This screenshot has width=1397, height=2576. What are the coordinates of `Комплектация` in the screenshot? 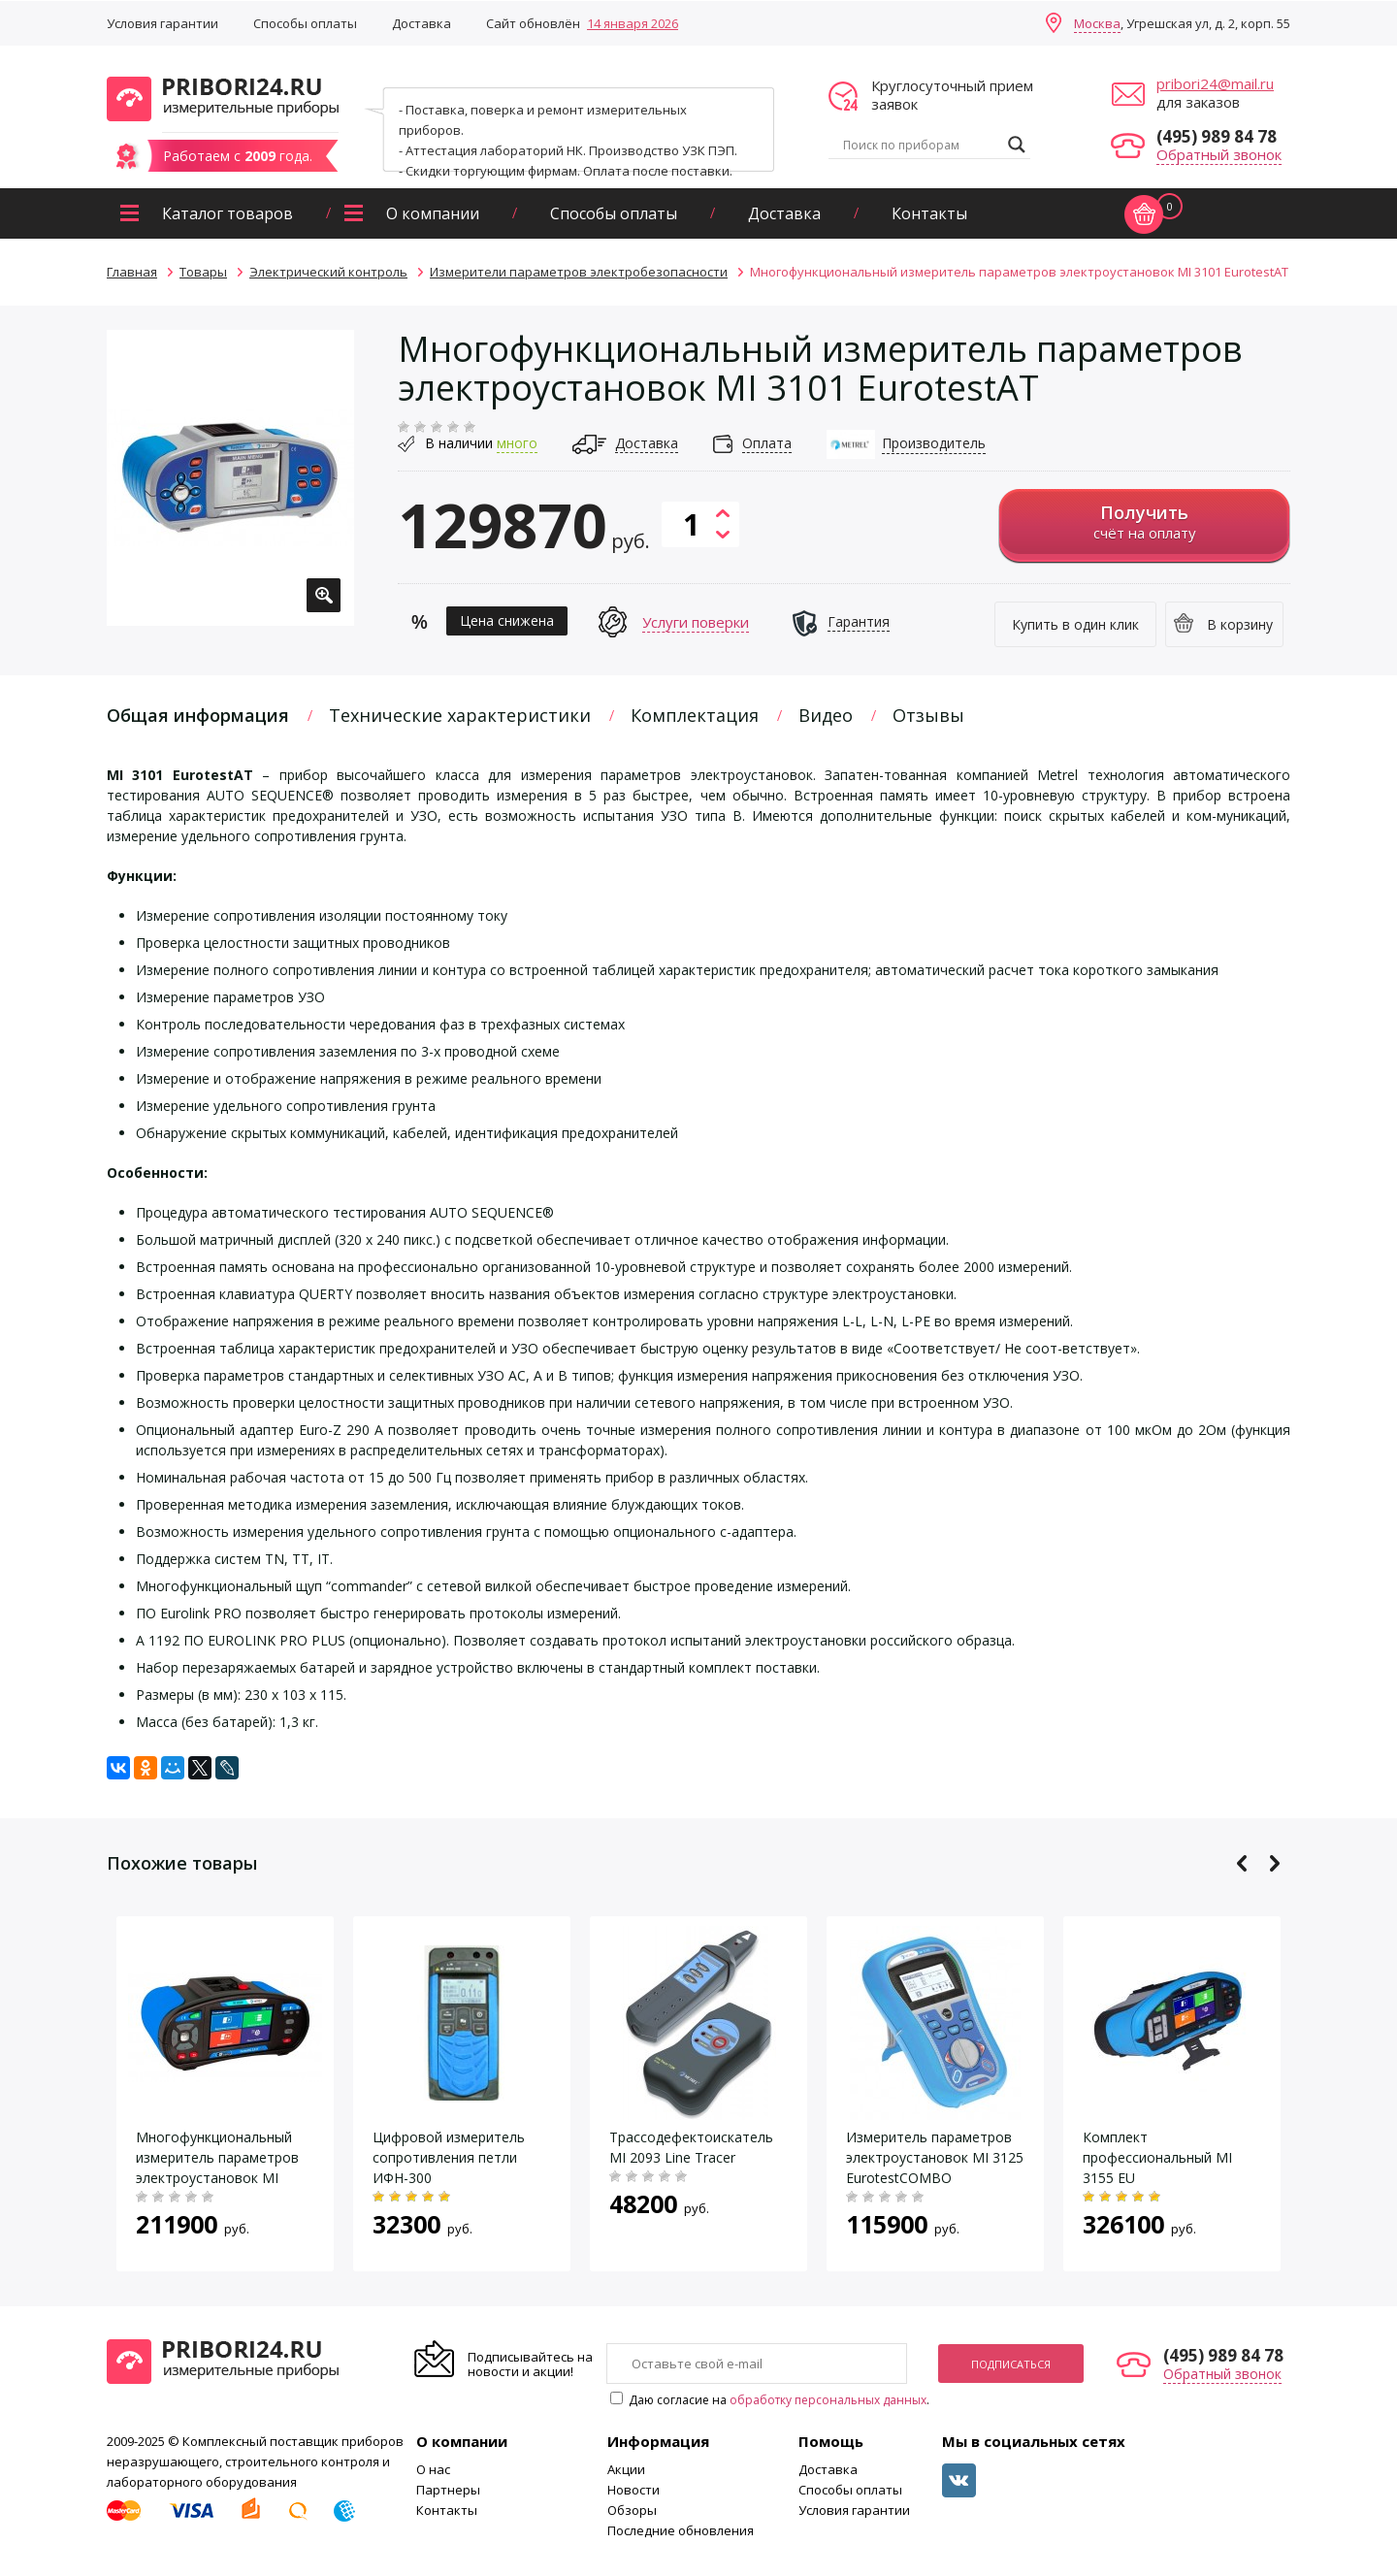 It's located at (695, 715).